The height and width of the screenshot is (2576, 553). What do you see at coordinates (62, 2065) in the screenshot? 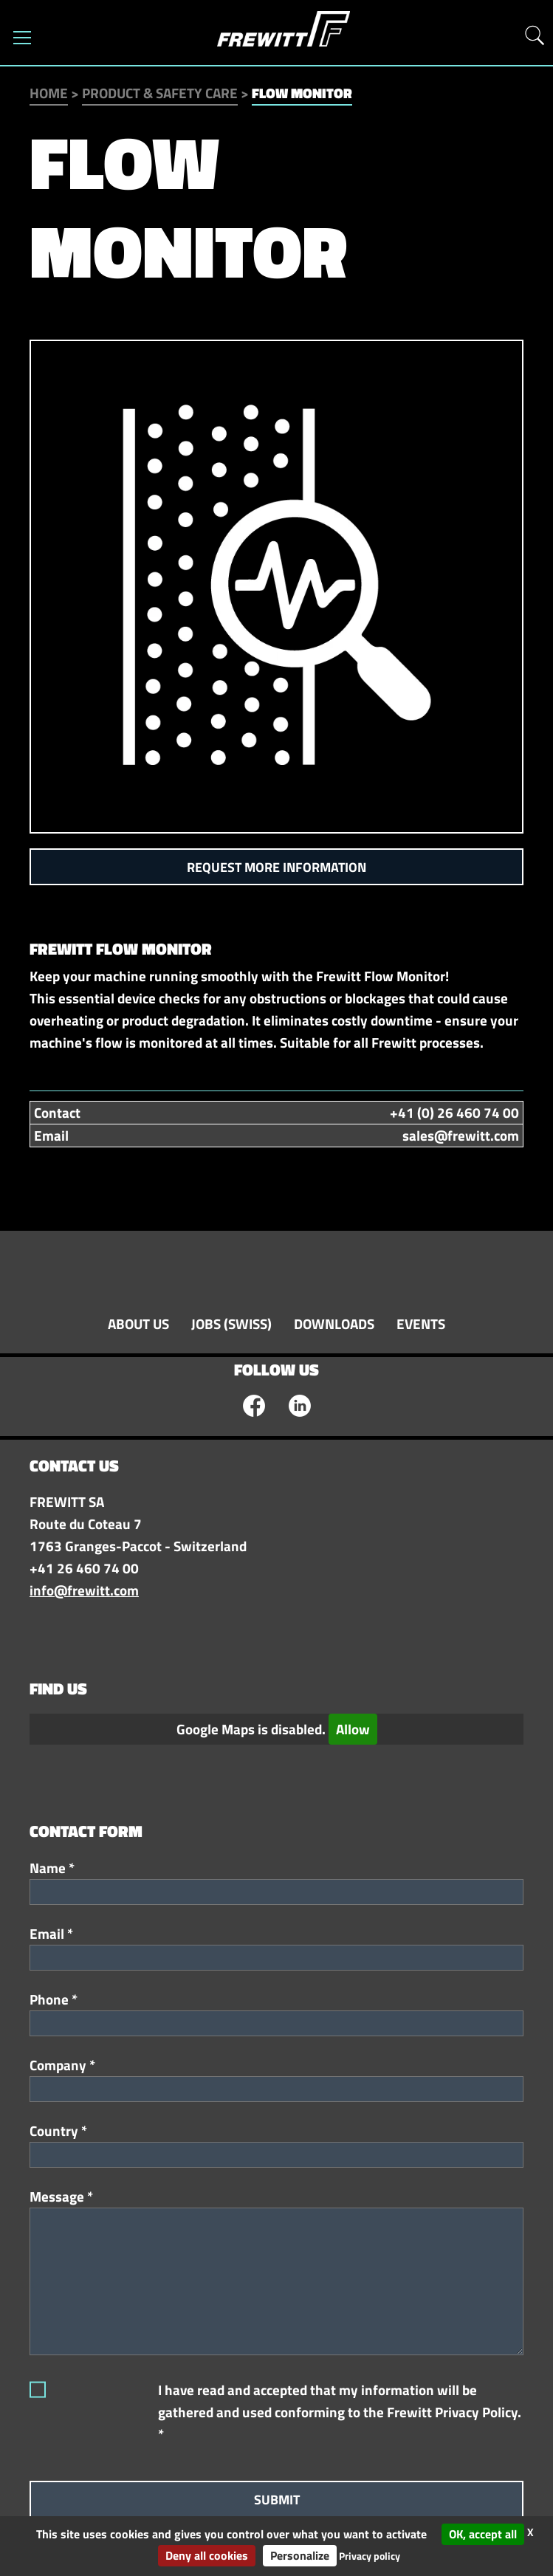
I see `Company *` at bounding box center [62, 2065].